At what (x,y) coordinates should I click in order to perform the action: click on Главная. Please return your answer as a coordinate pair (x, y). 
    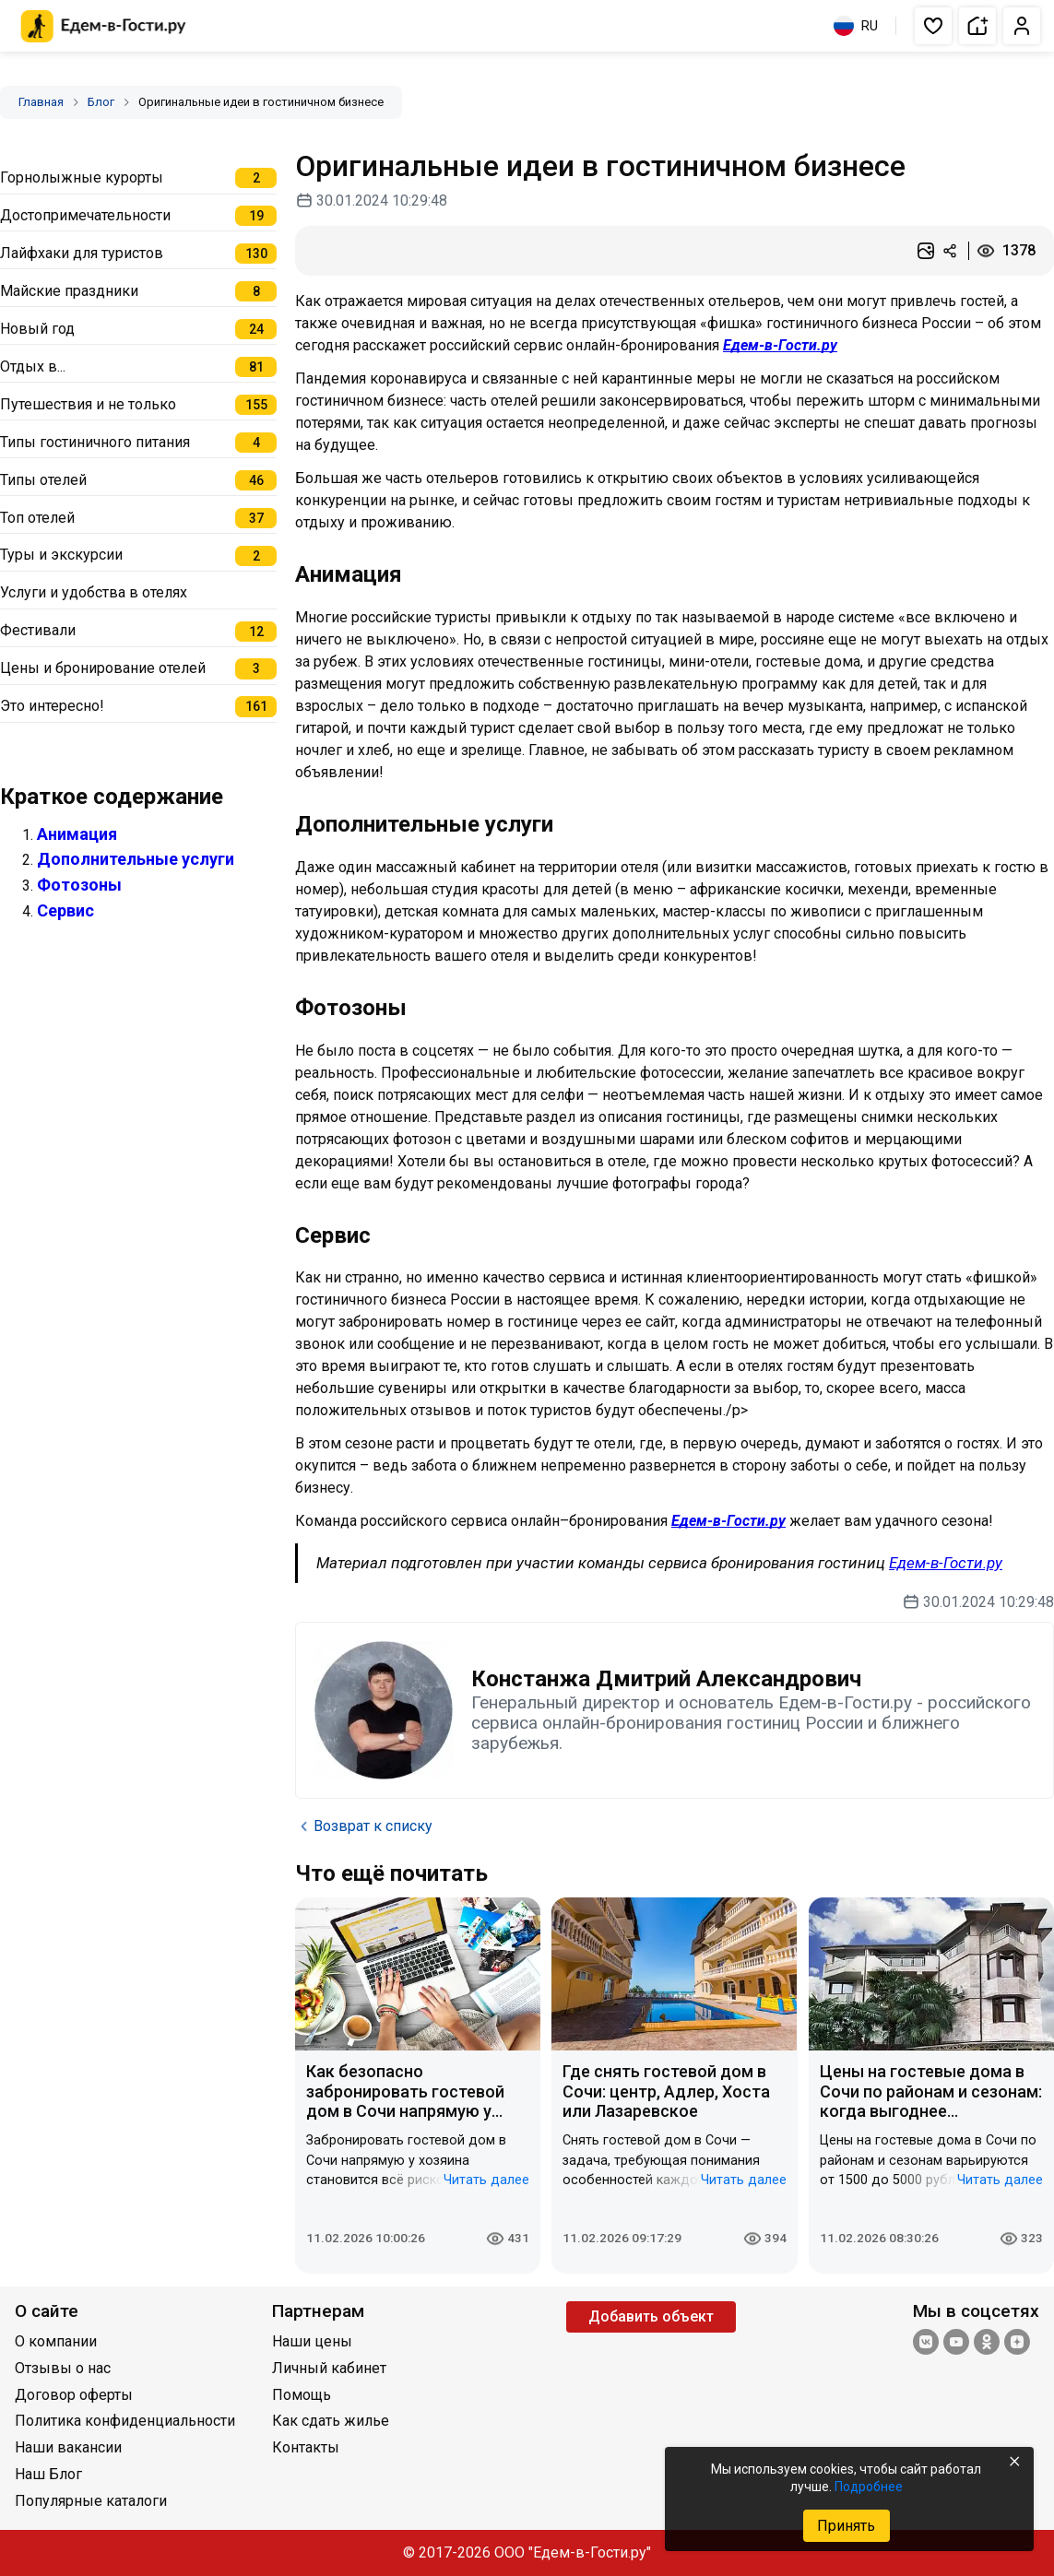
    Looking at the image, I should click on (41, 102).